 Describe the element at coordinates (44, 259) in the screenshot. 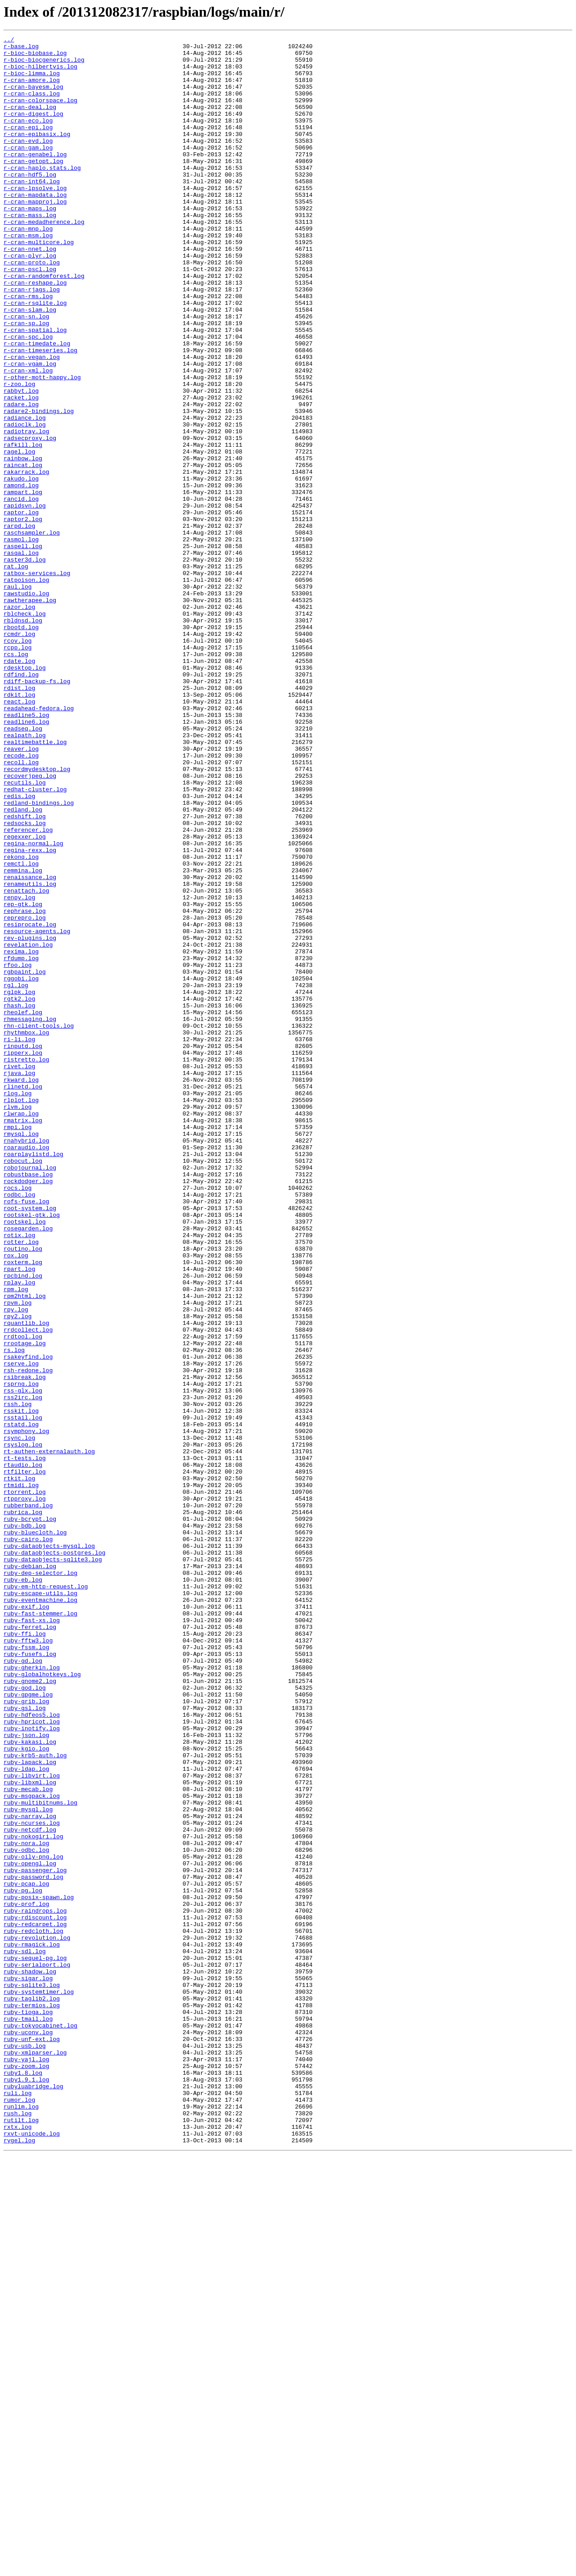

I see `r-cran-medadherence.log` at that location.